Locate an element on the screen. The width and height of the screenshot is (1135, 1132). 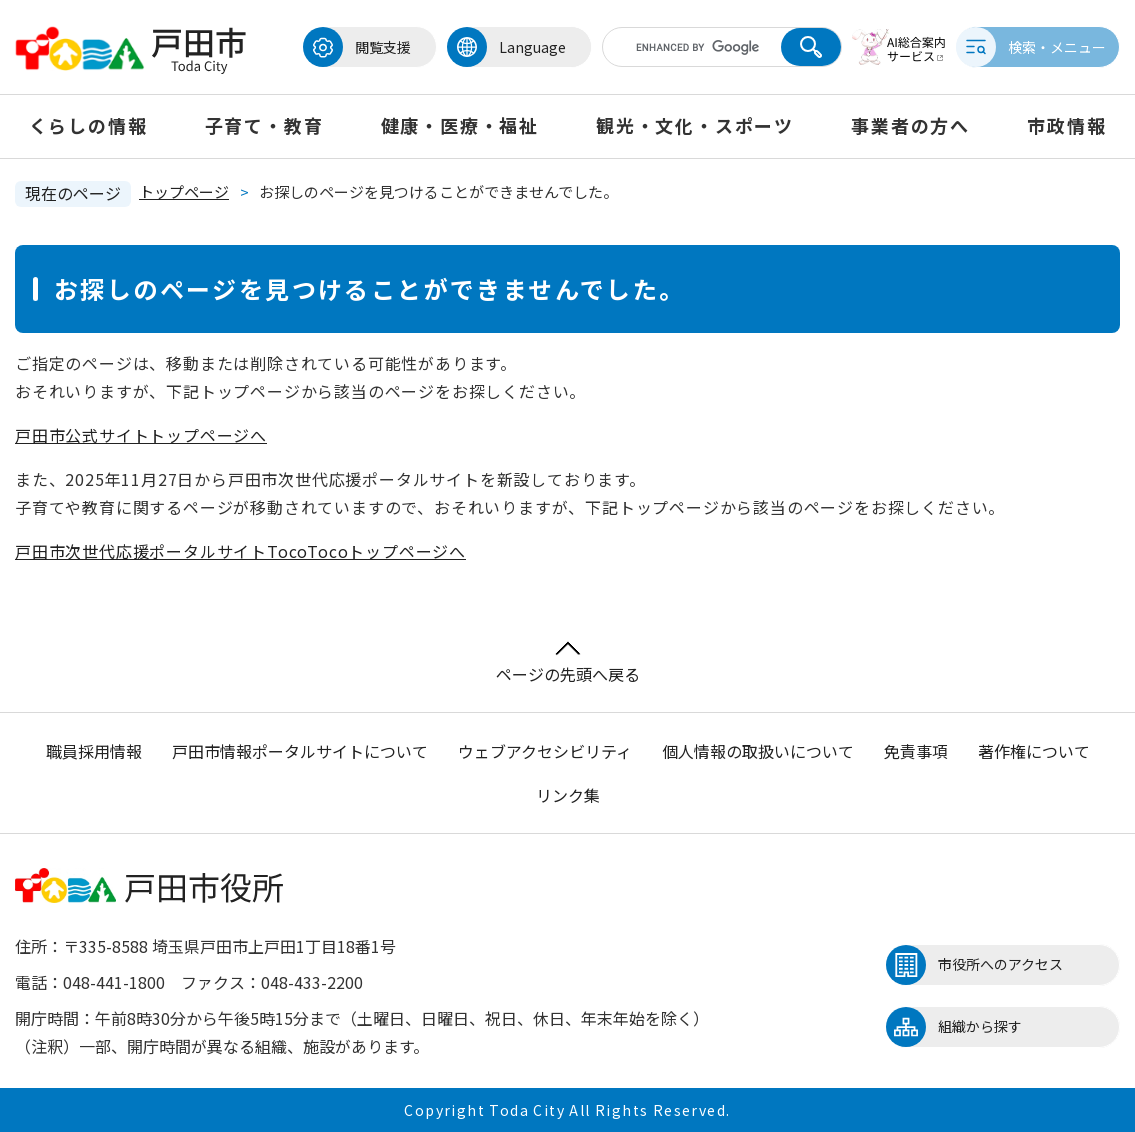
[キーワード検索] is located at coordinates (683, 47).